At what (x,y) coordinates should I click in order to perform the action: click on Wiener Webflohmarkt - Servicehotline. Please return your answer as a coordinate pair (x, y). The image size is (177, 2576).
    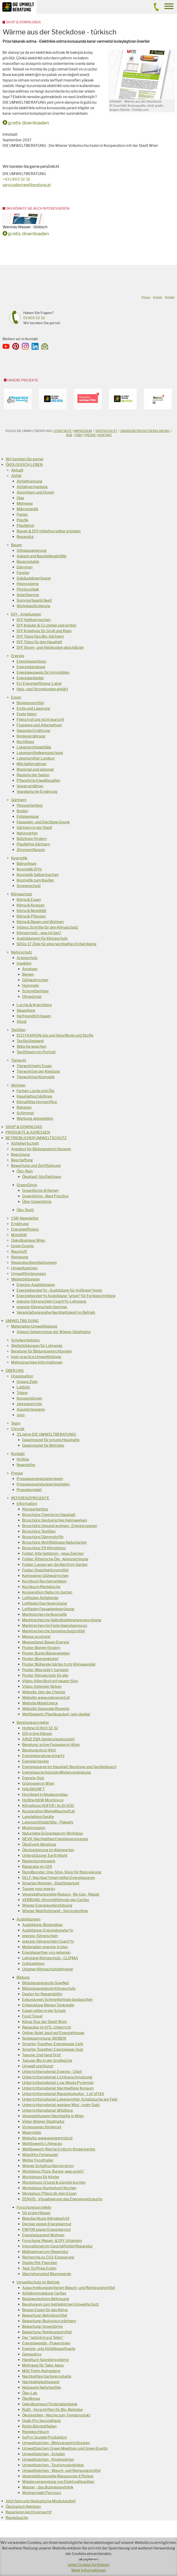
    Looking at the image, I should click on (55, 1963).